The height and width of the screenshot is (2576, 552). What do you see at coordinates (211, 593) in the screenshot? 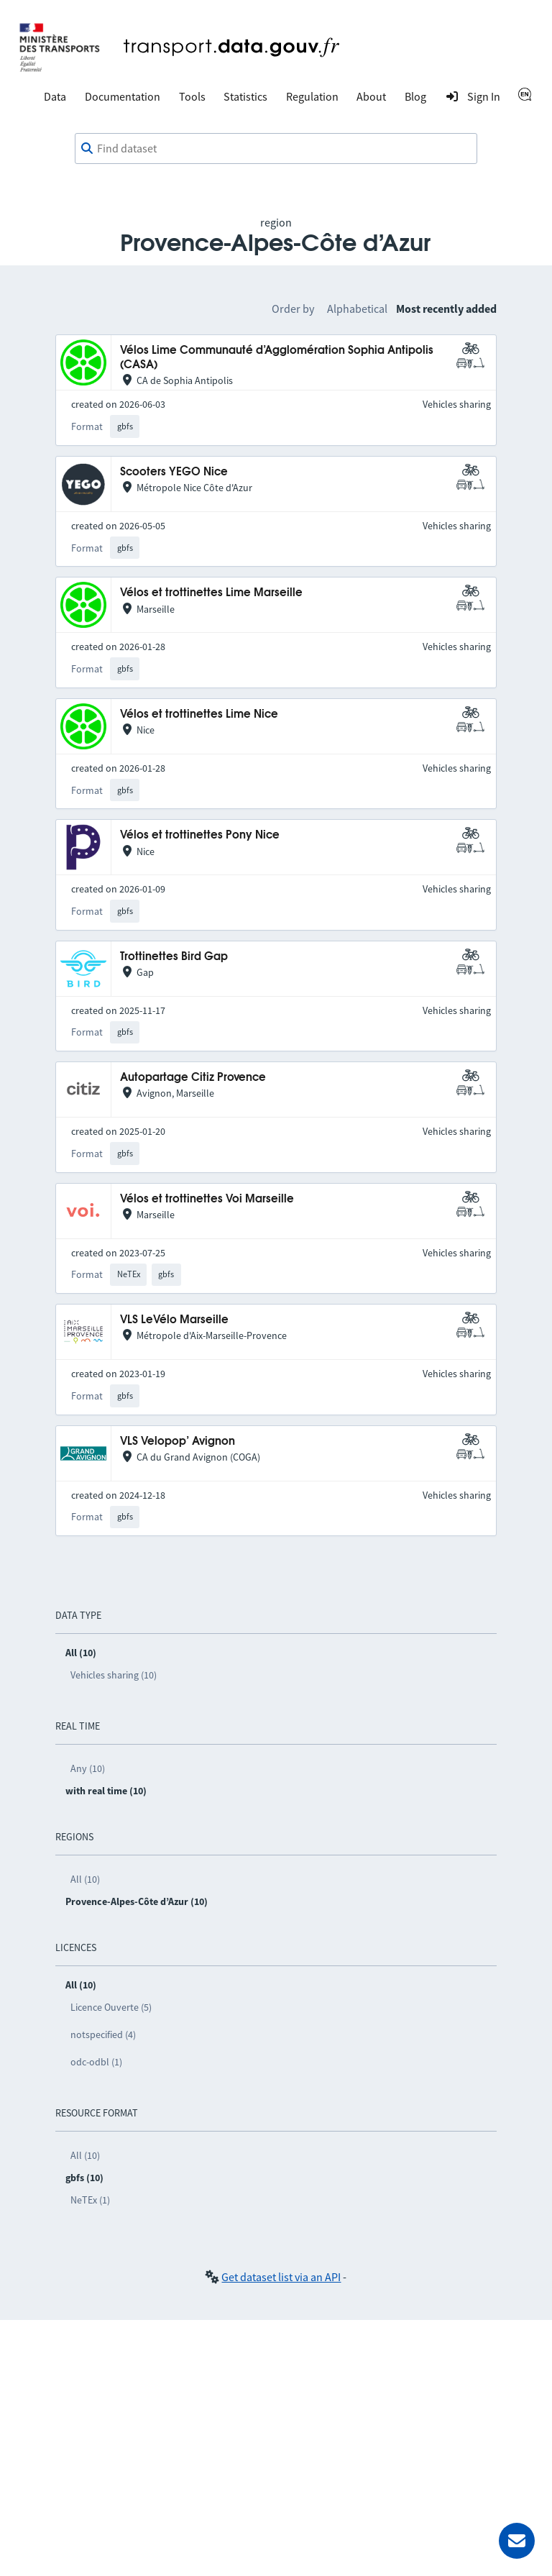
I see `Vélos et trottinettes Lime Marseille` at bounding box center [211, 593].